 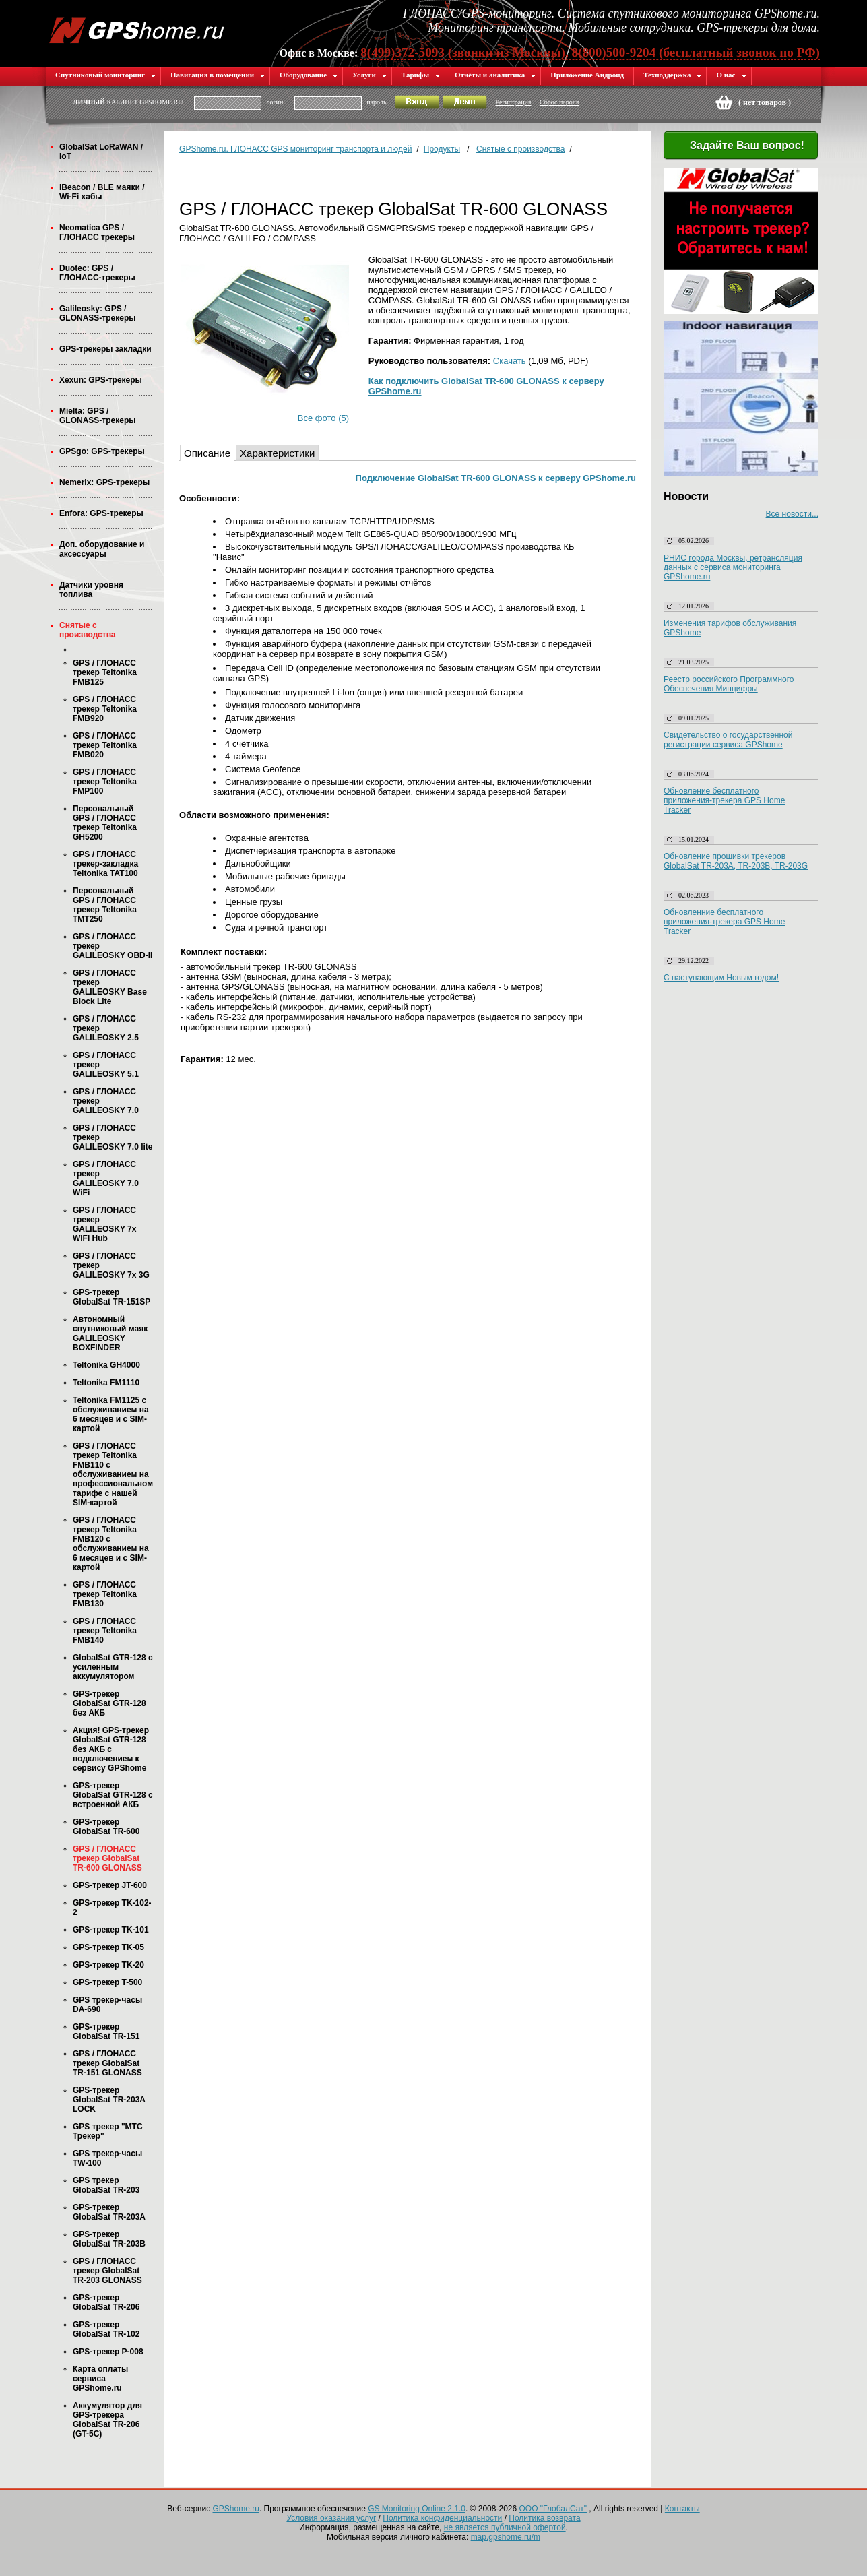 What do you see at coordinates (792, 514) in the screenshot?
I see `Все новости...` at bounding box center [792, 514].